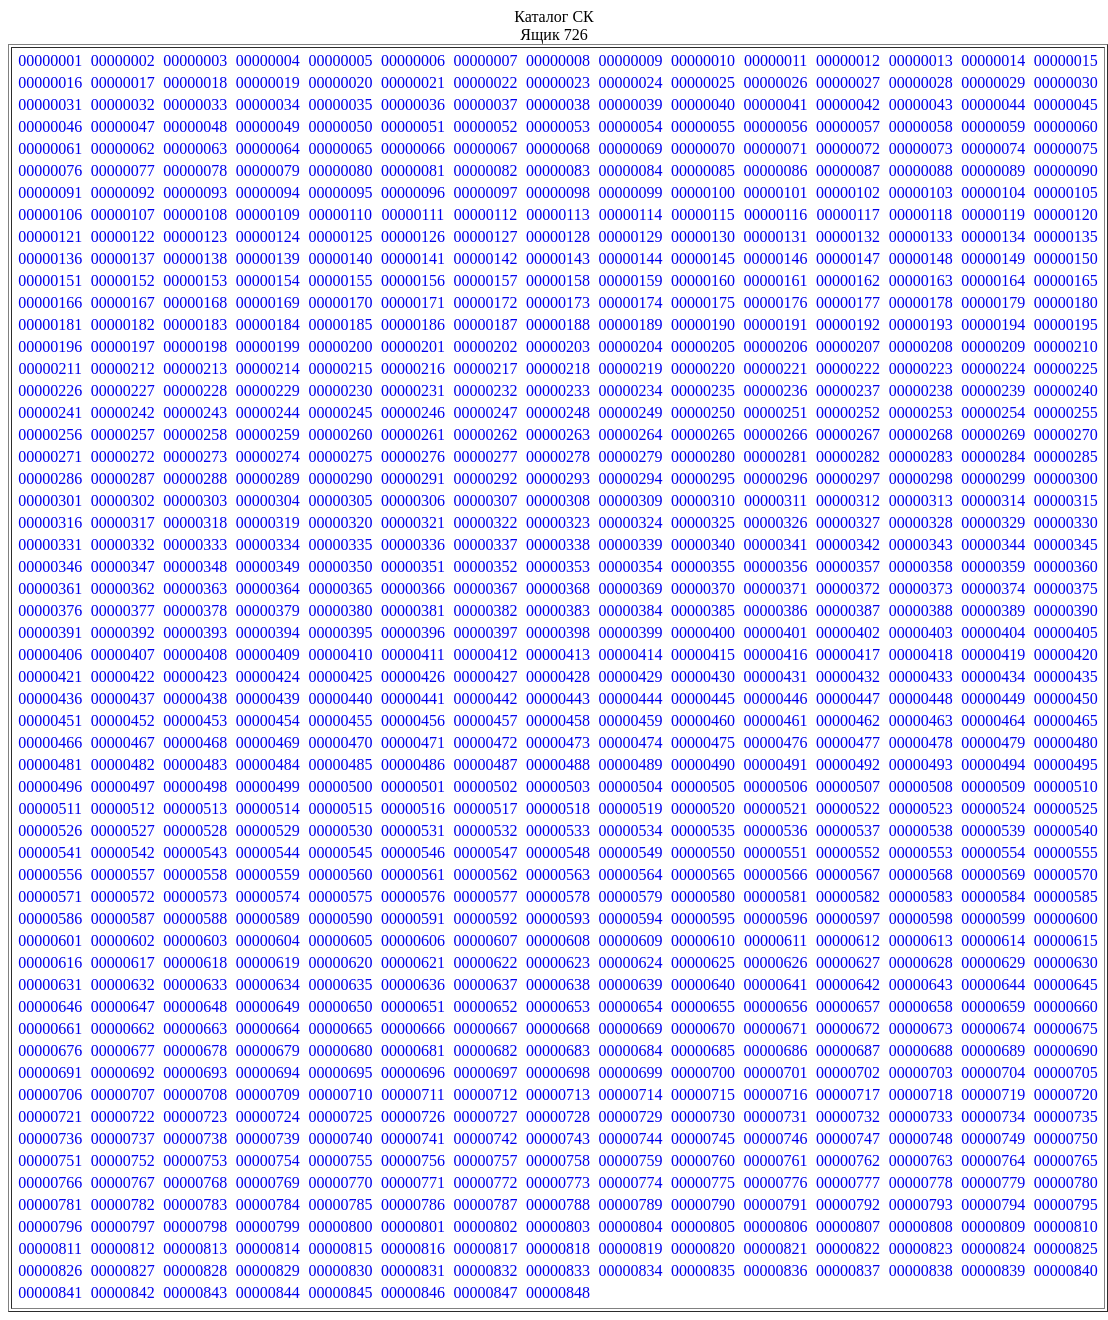  Describe the element at coordinates (848, 984) in the screenshot. I see `00000642` at that location.